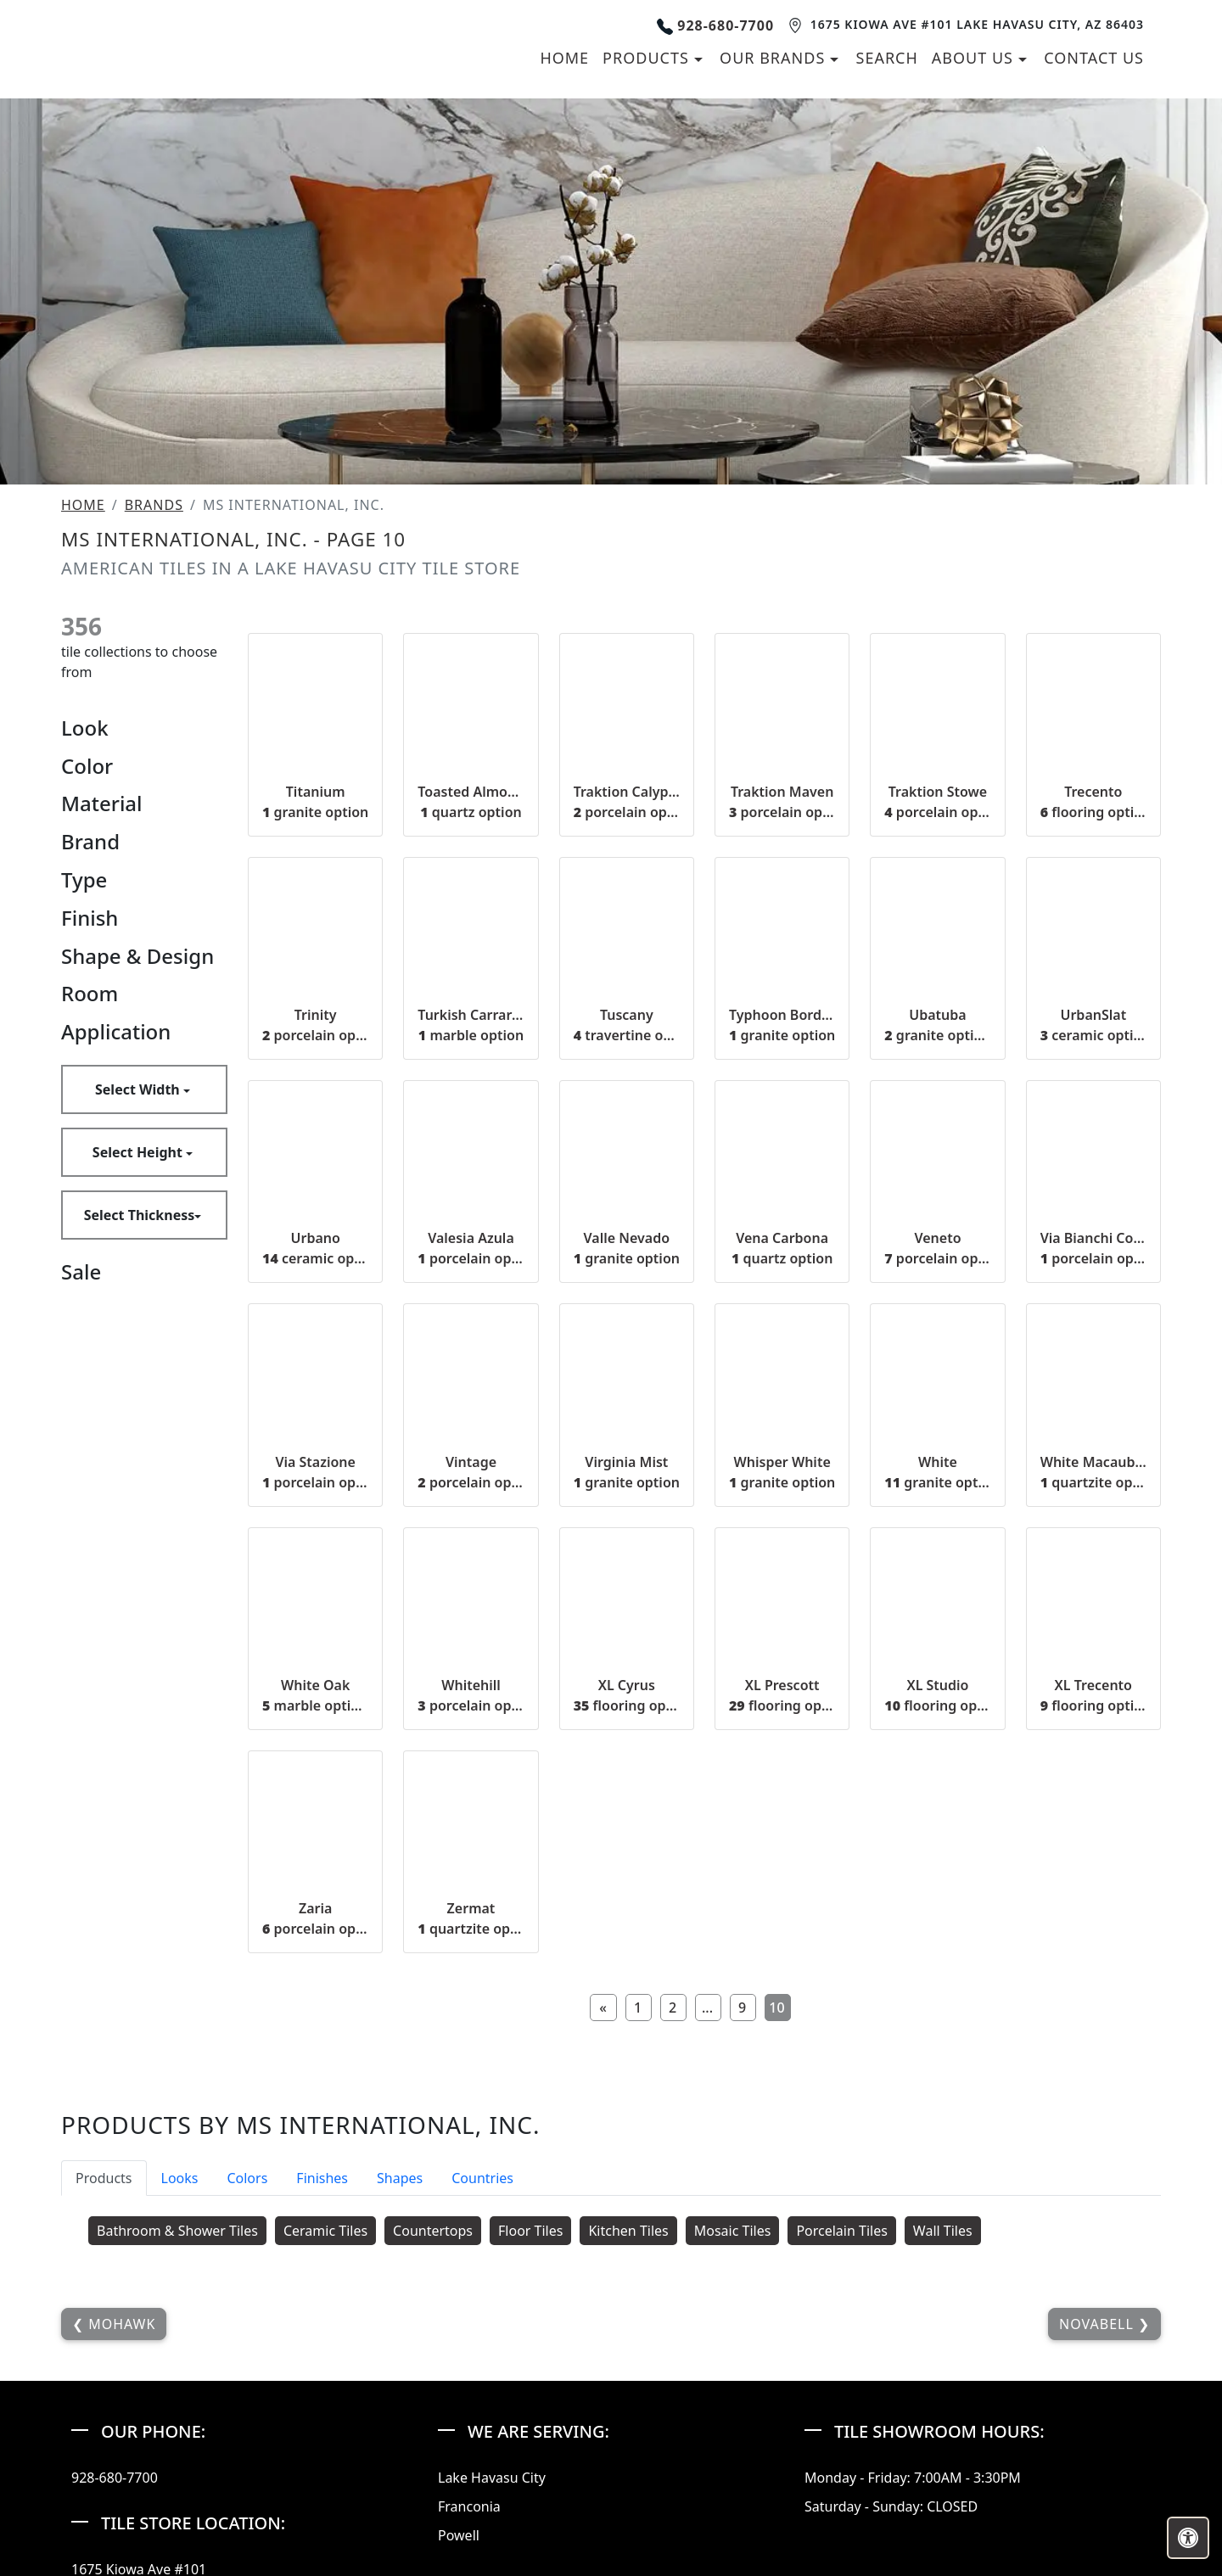 Image resolution: width=1222 pixels, height=2576 pixels. Describe the element at coordinates (937, 1919) in the screenshot. I see `XL Studio` at that location.